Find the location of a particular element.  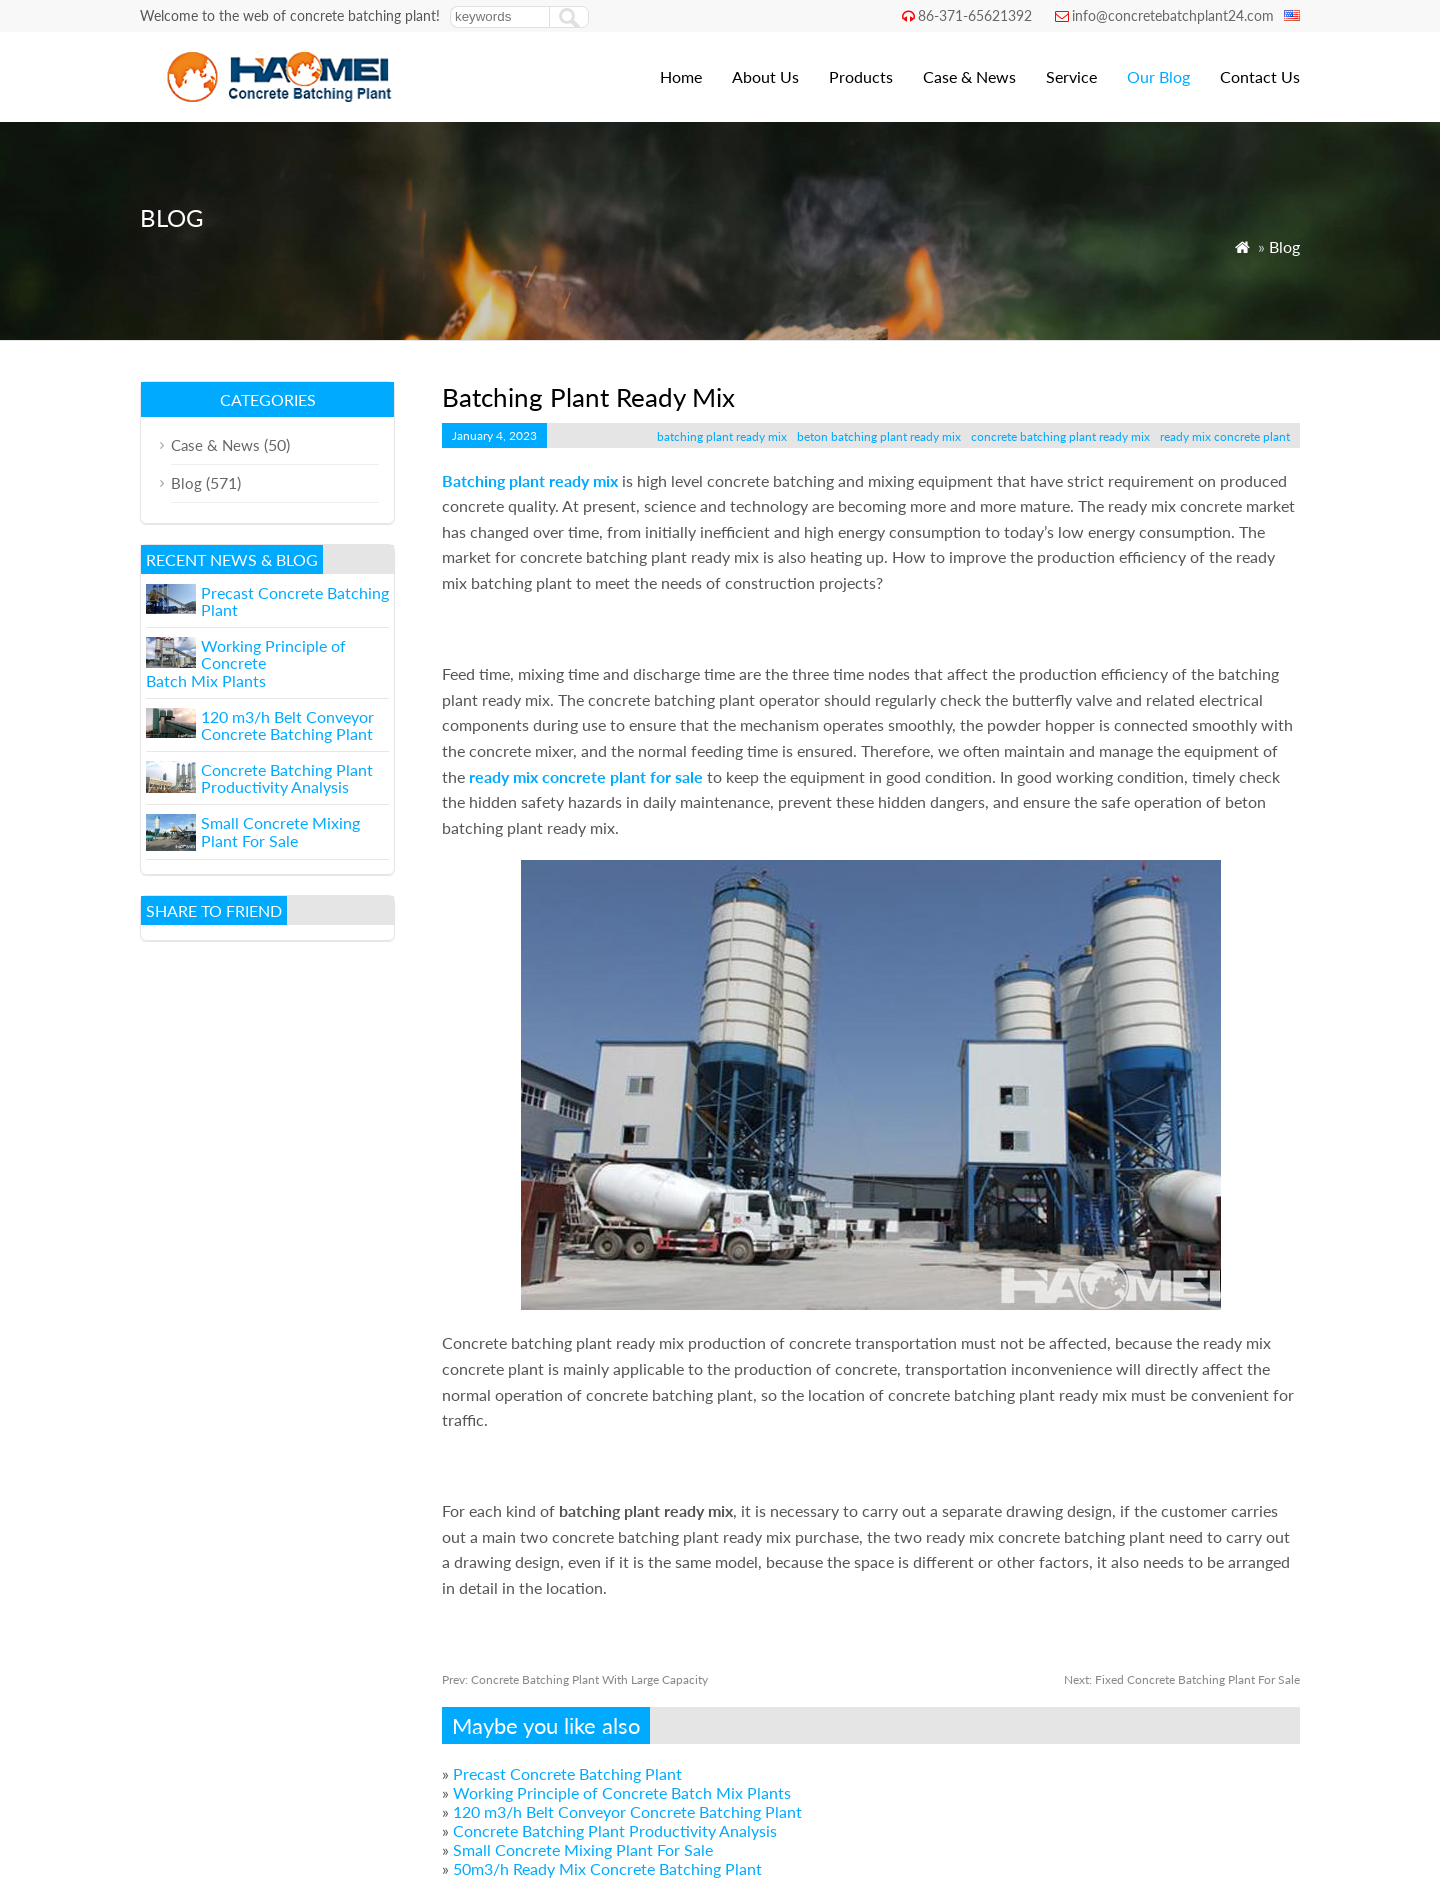

info@concretebatchplant24.com is located at coordinates (1173, 15).